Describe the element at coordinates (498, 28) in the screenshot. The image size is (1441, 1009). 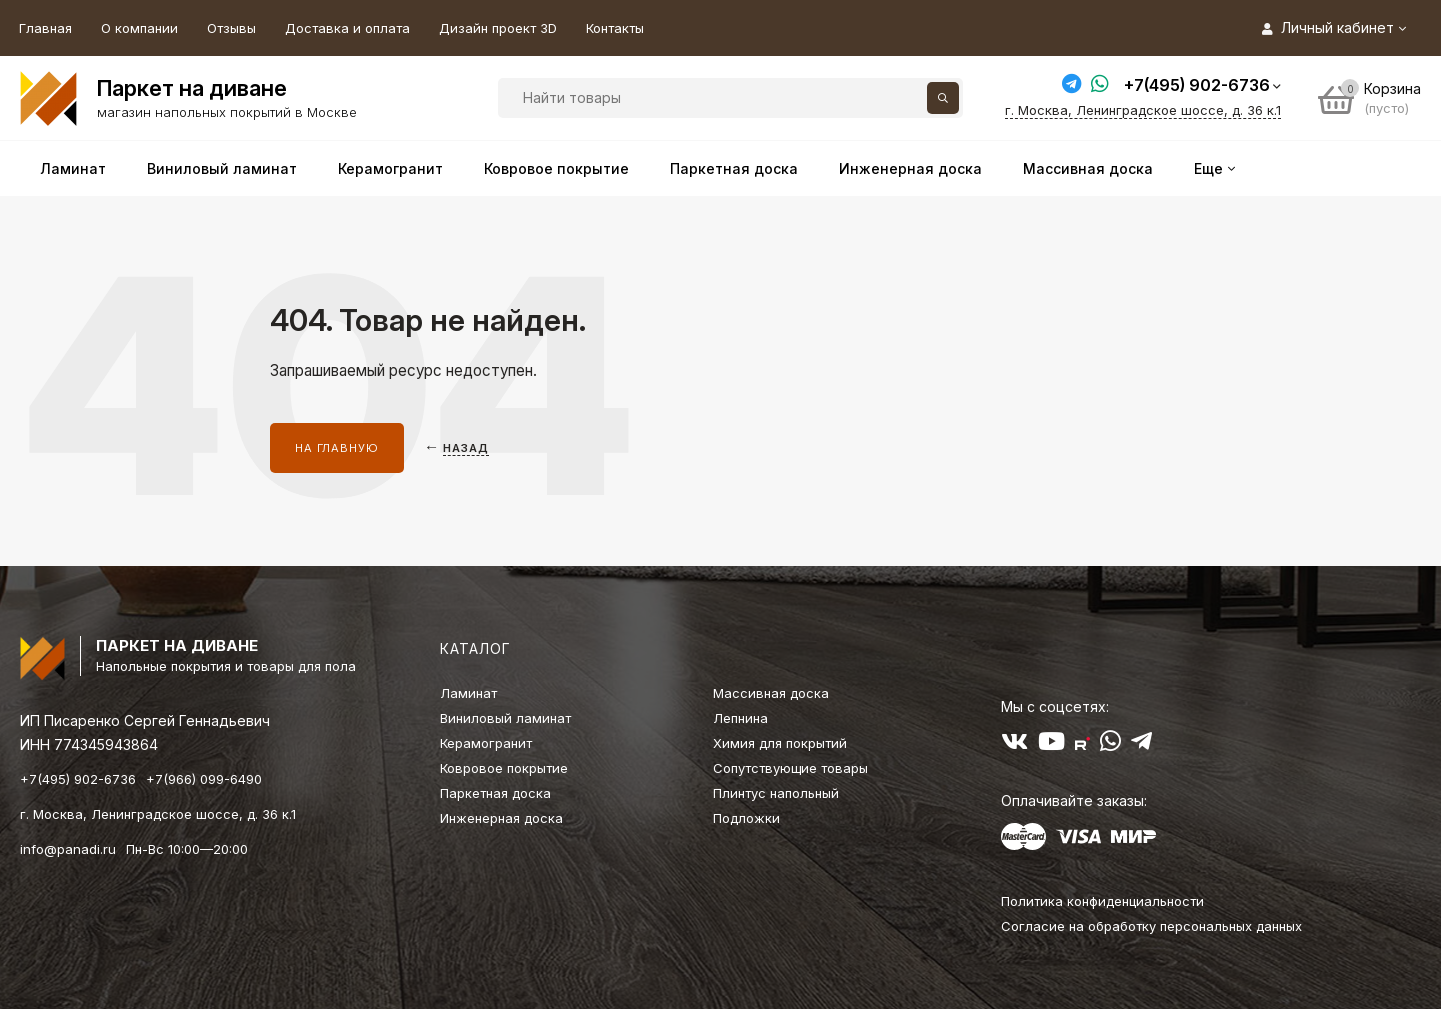
I see `Дизайн проект 3D` at that location.